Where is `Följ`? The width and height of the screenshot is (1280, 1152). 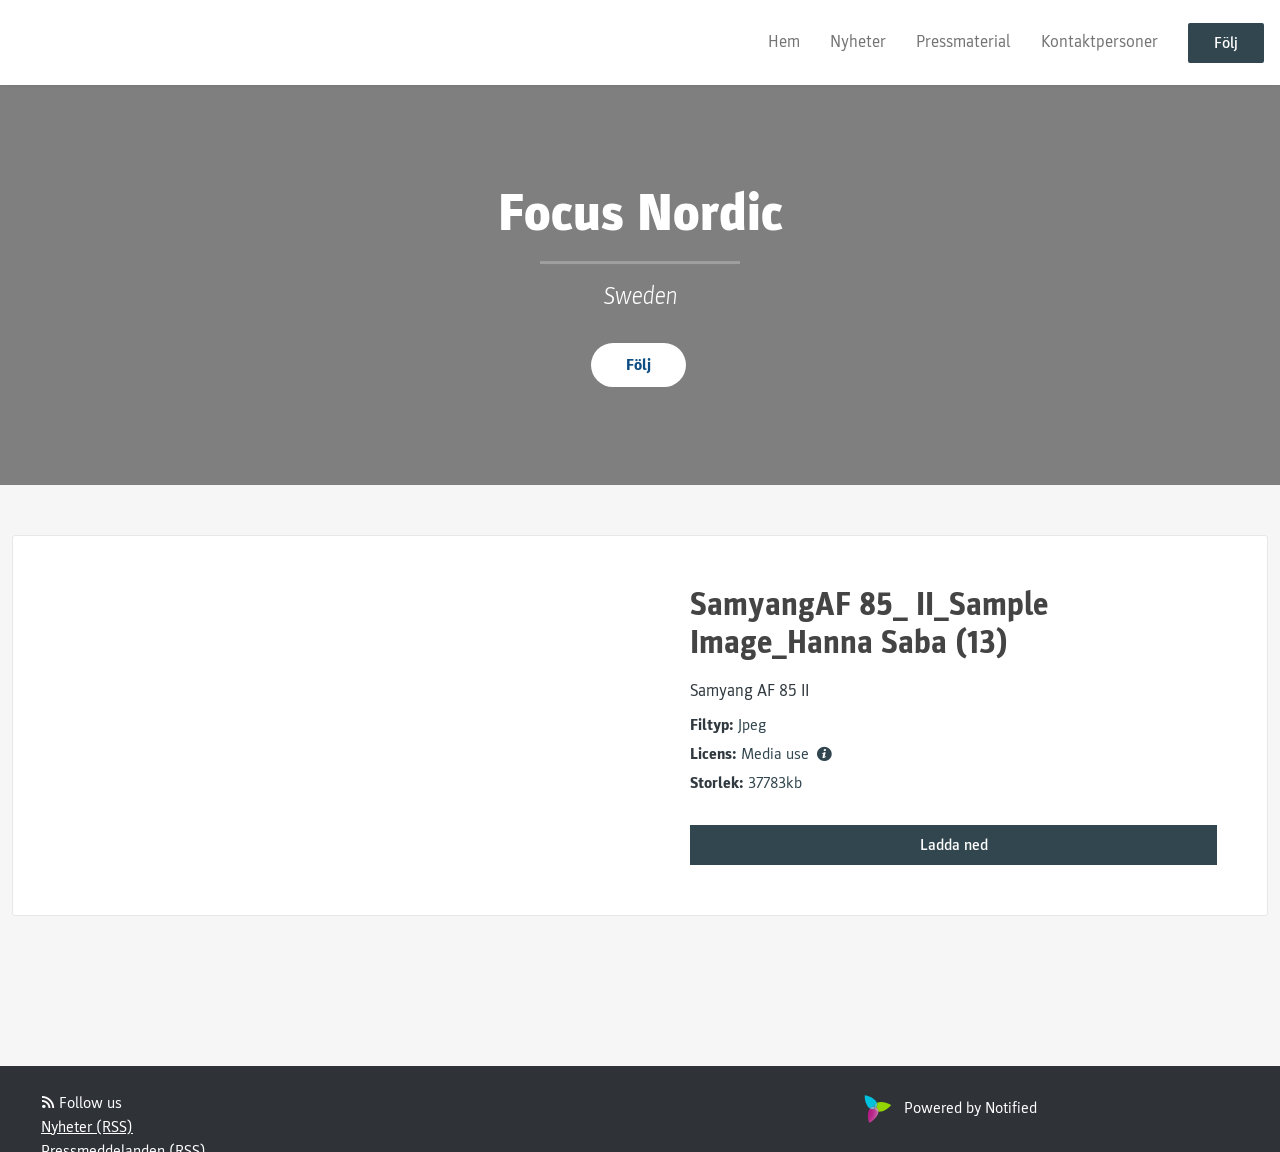
Följ is located at coordinates (1226, 43).